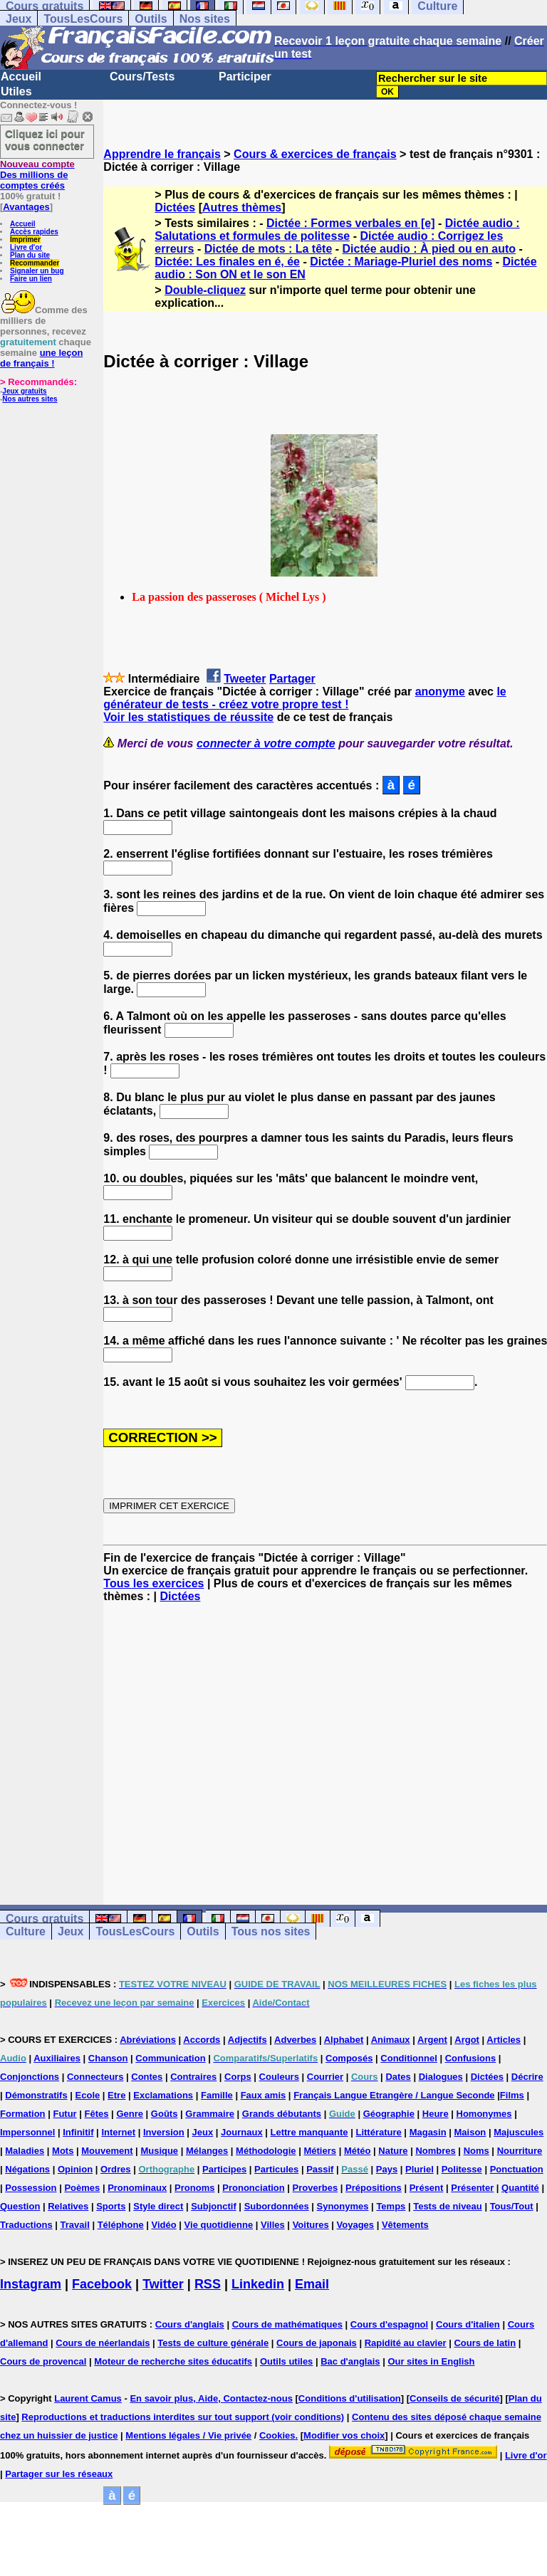 This screenshot has width=547, height=2576. What do you see at coordinates (217, 2095) in the screenshot?
I see `Famille` at bounding box center [217, 2095].